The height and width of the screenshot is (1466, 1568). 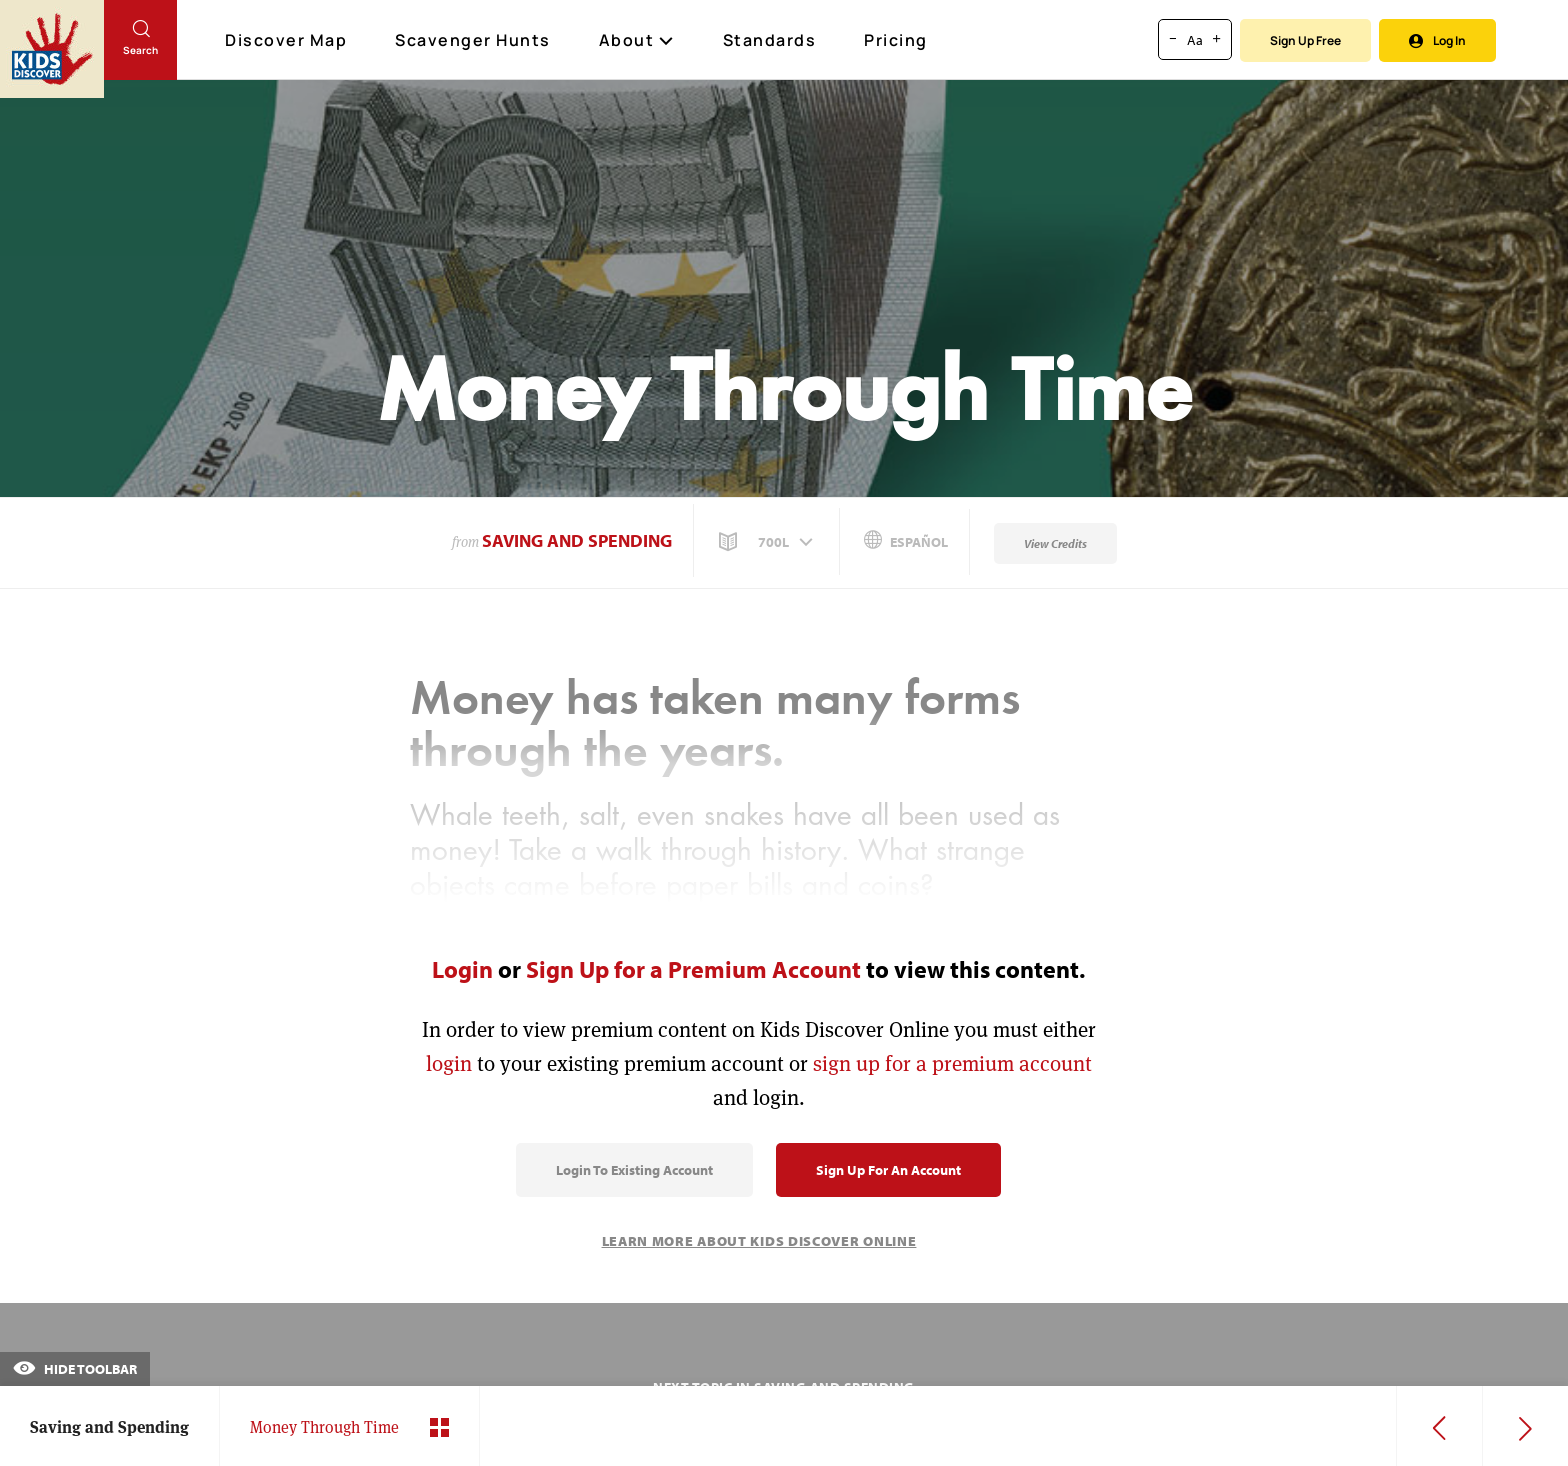 I want to click on About [button], so click(x=637, y=40).